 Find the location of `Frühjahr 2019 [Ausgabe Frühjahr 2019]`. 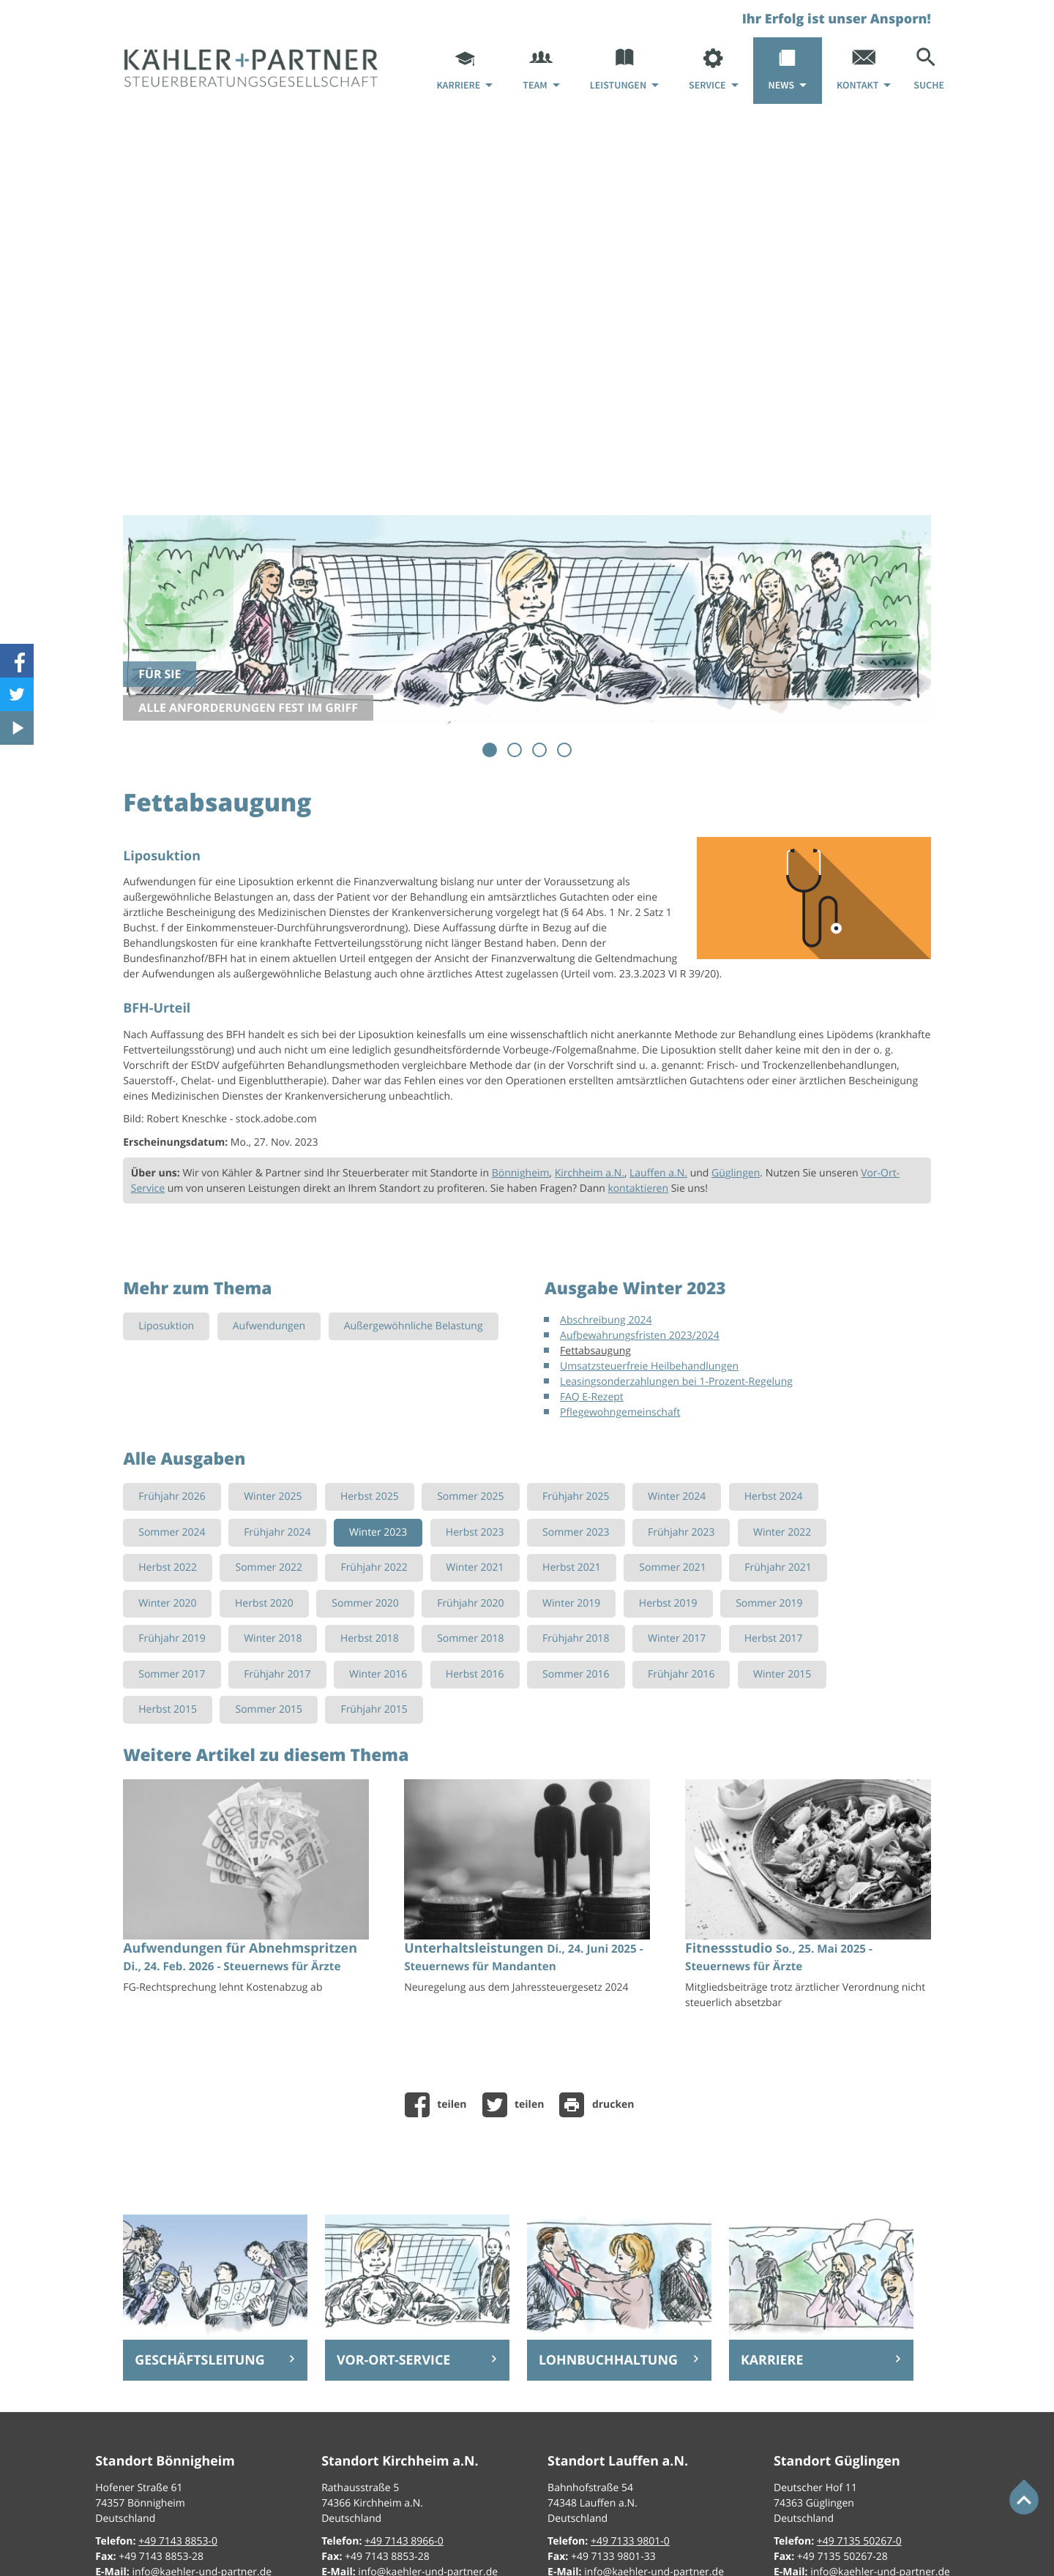

Frühjahr 2019 [Ausgabe Frühjahr 2019] is located at coordinates (171, 1638).